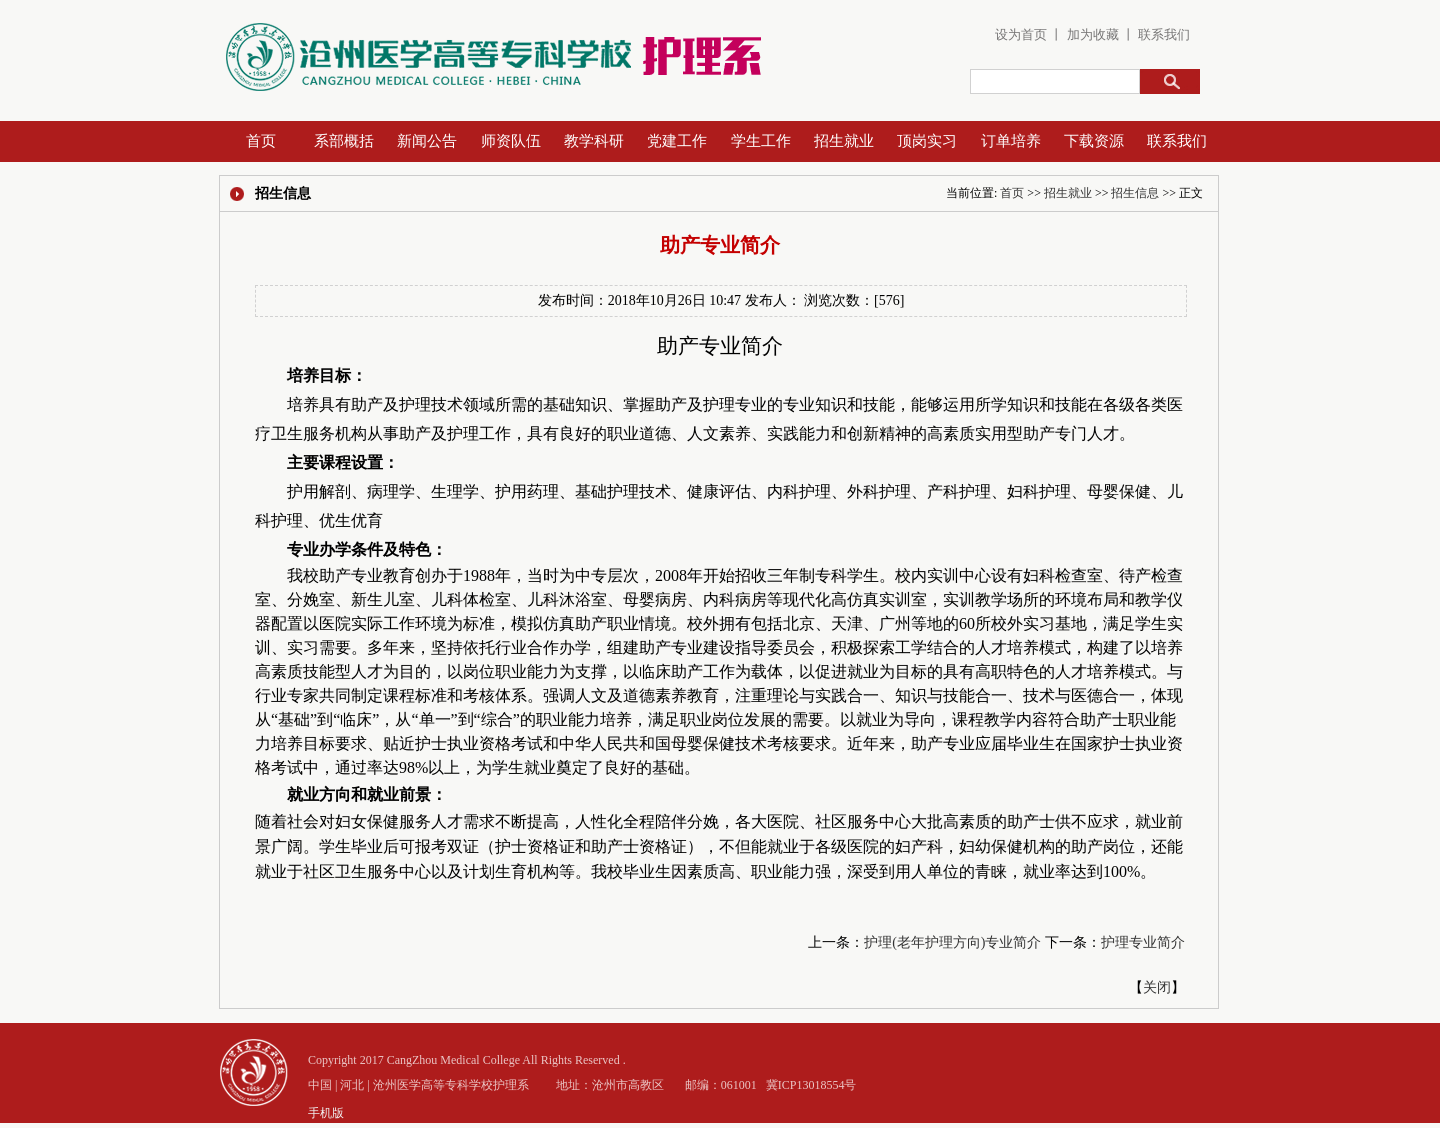 The image size is (1440, 1128). I want to click on 党建工作, so click(677, 141).